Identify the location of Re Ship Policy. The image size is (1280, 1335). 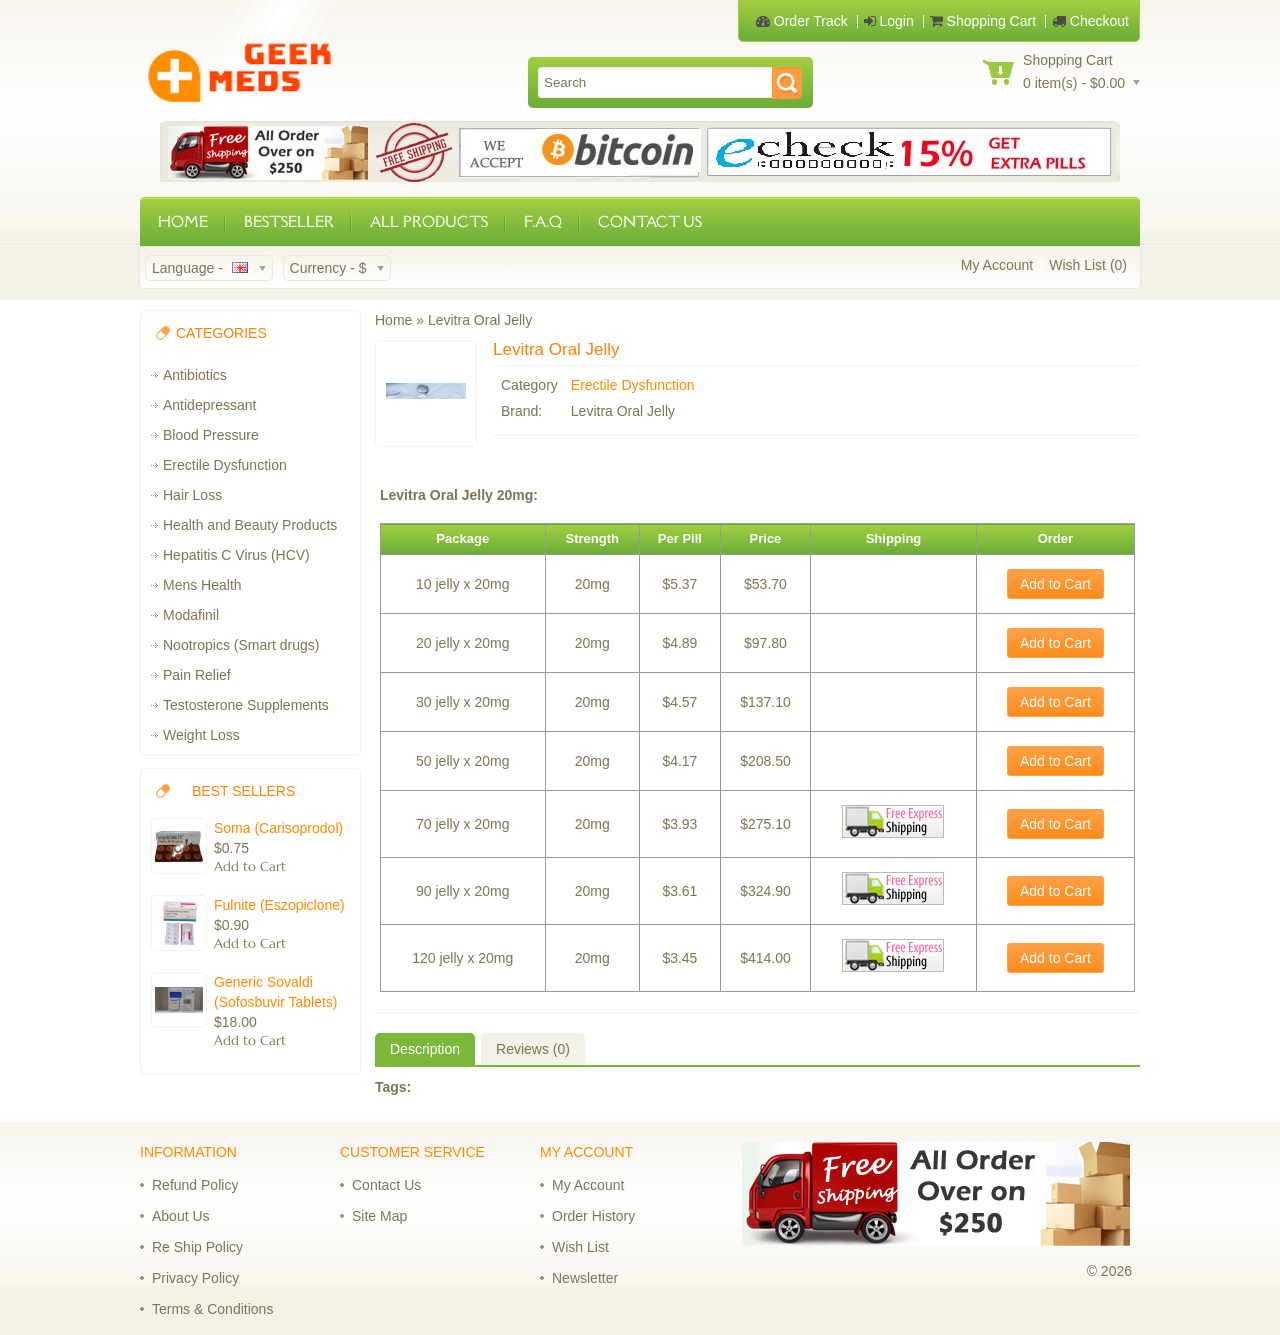
(197, 1247).